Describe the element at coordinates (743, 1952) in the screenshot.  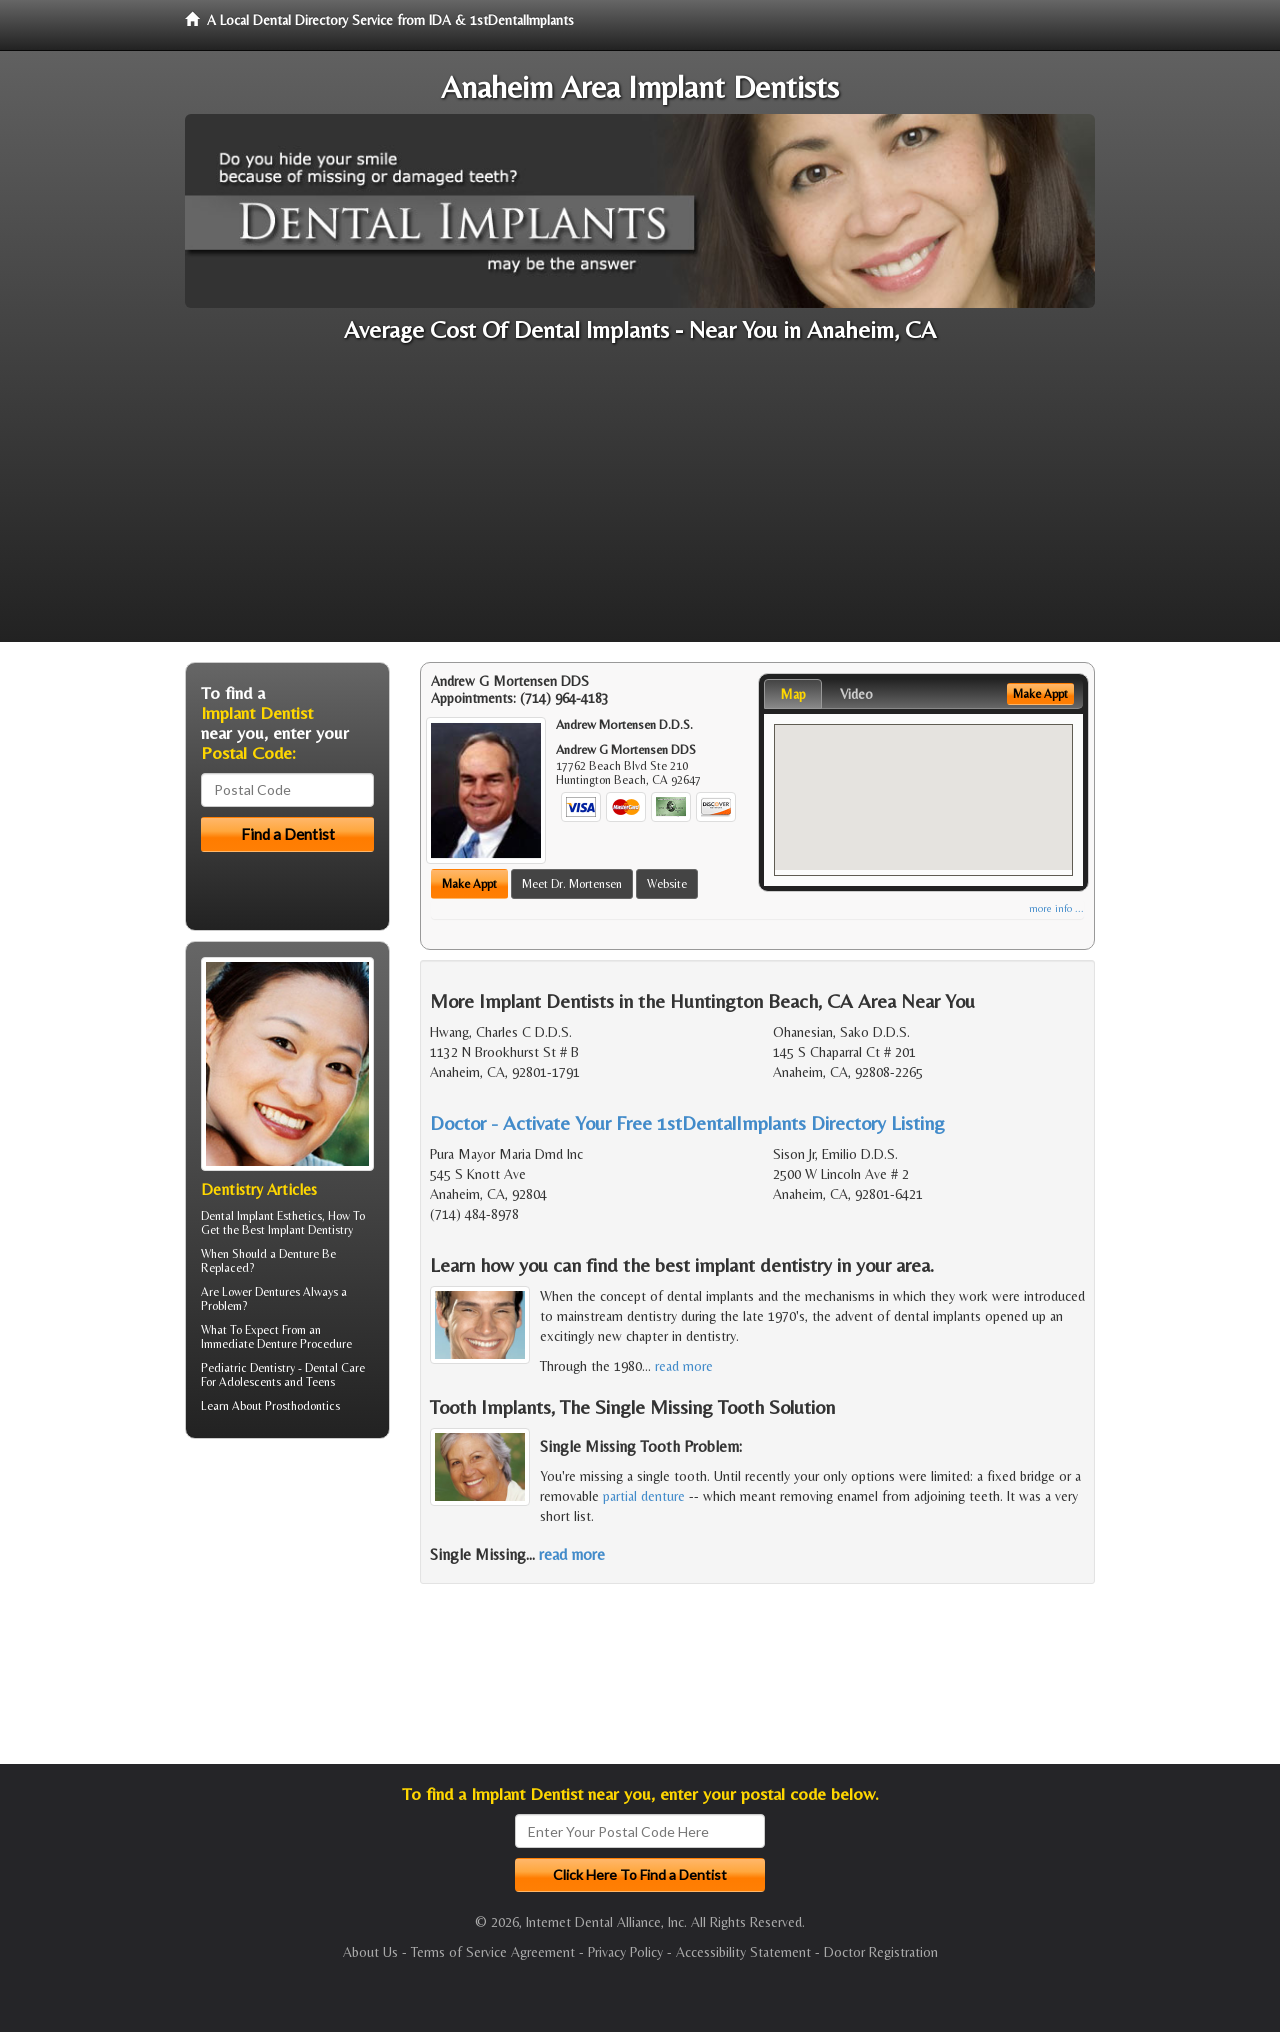
I see `Accessibility Statement` at that location.